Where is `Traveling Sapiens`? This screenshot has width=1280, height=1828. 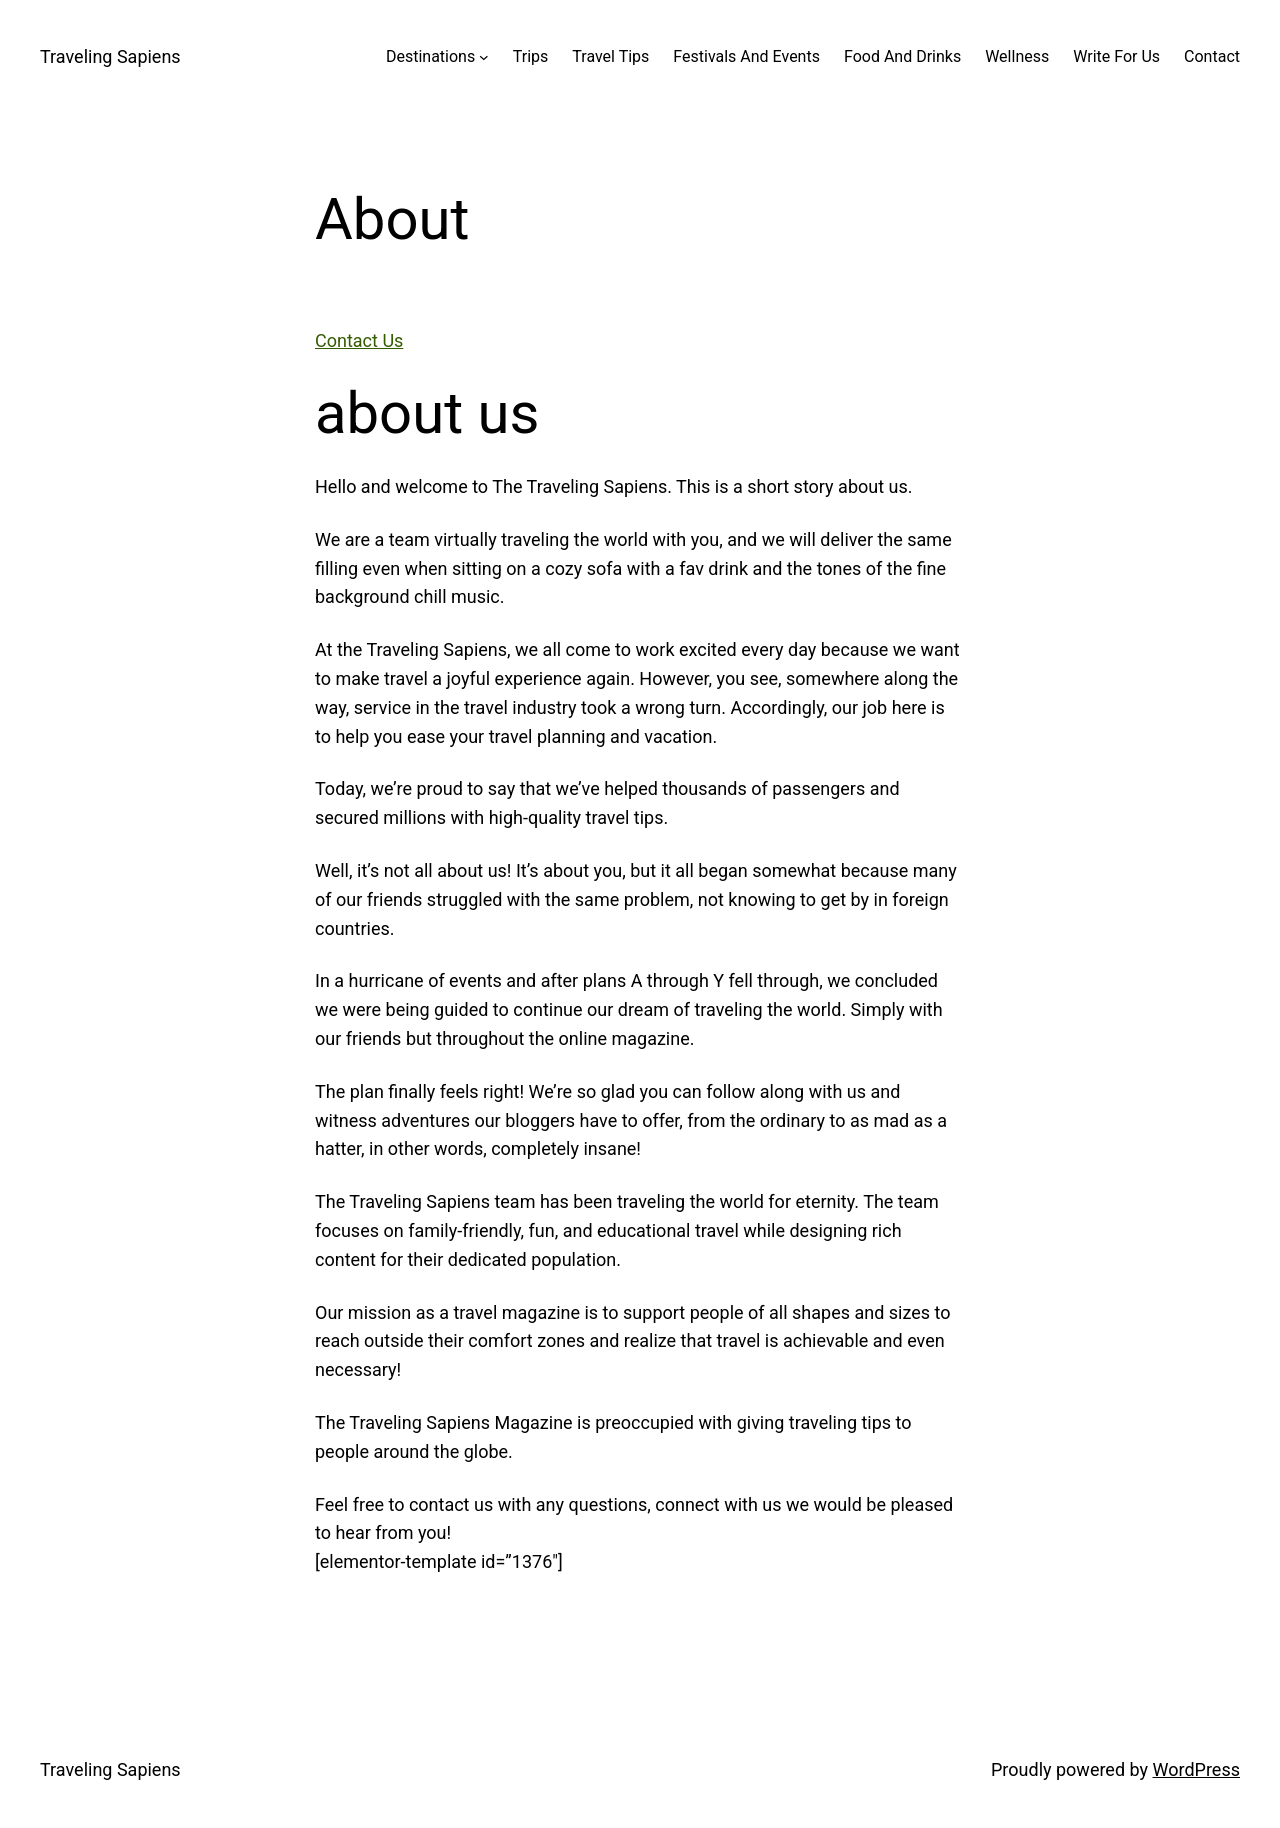
Traveling Sapiens is located at coordinates (110, 56).